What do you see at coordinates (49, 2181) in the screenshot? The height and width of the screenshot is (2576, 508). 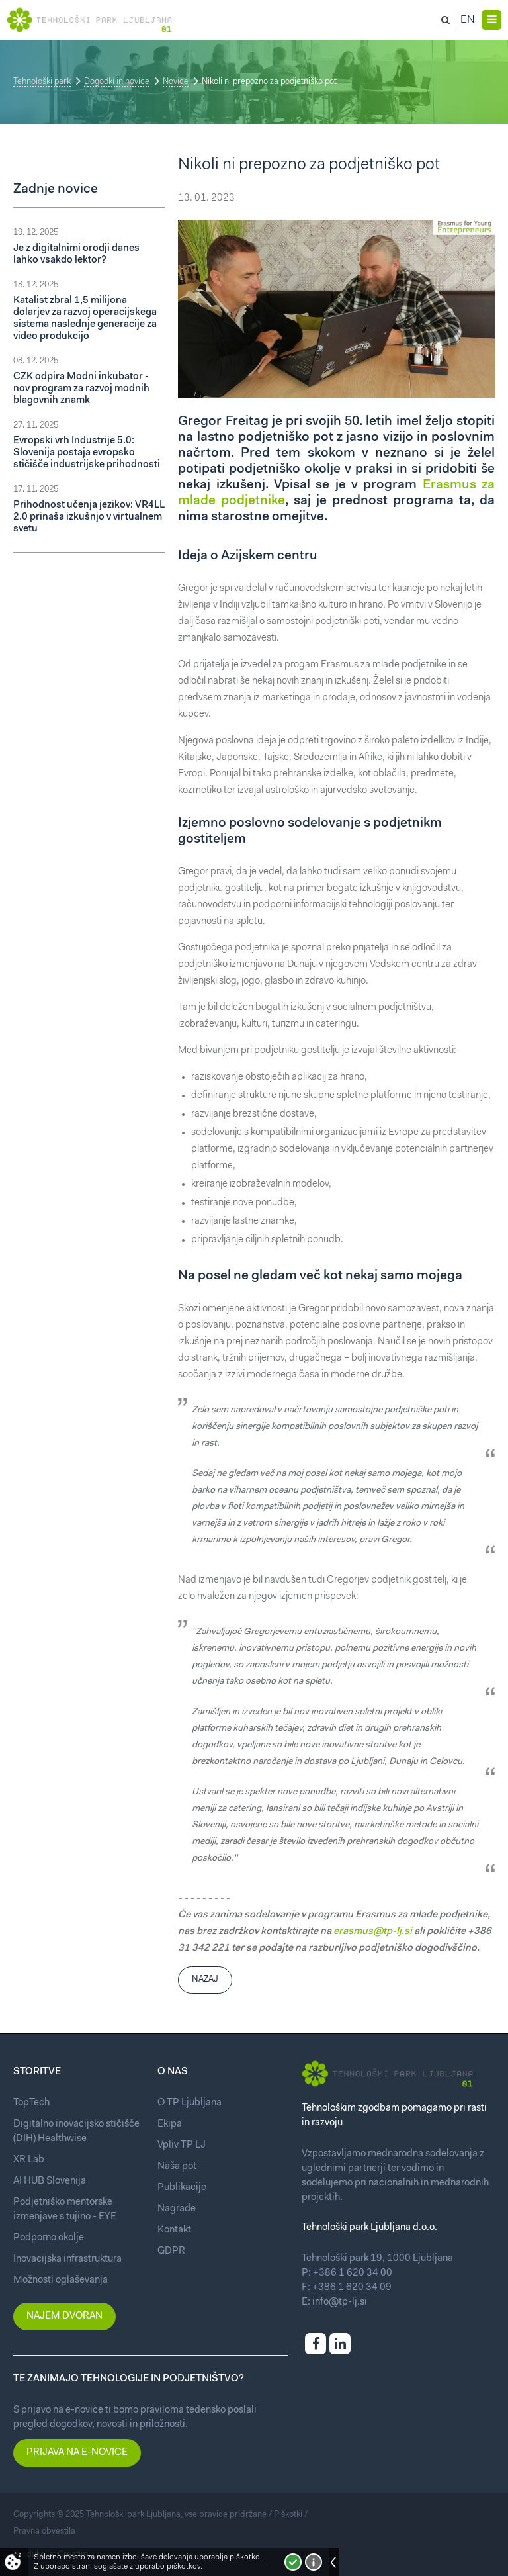 I see `AI HUB Slovenija` at bounding box center [49, 2181].